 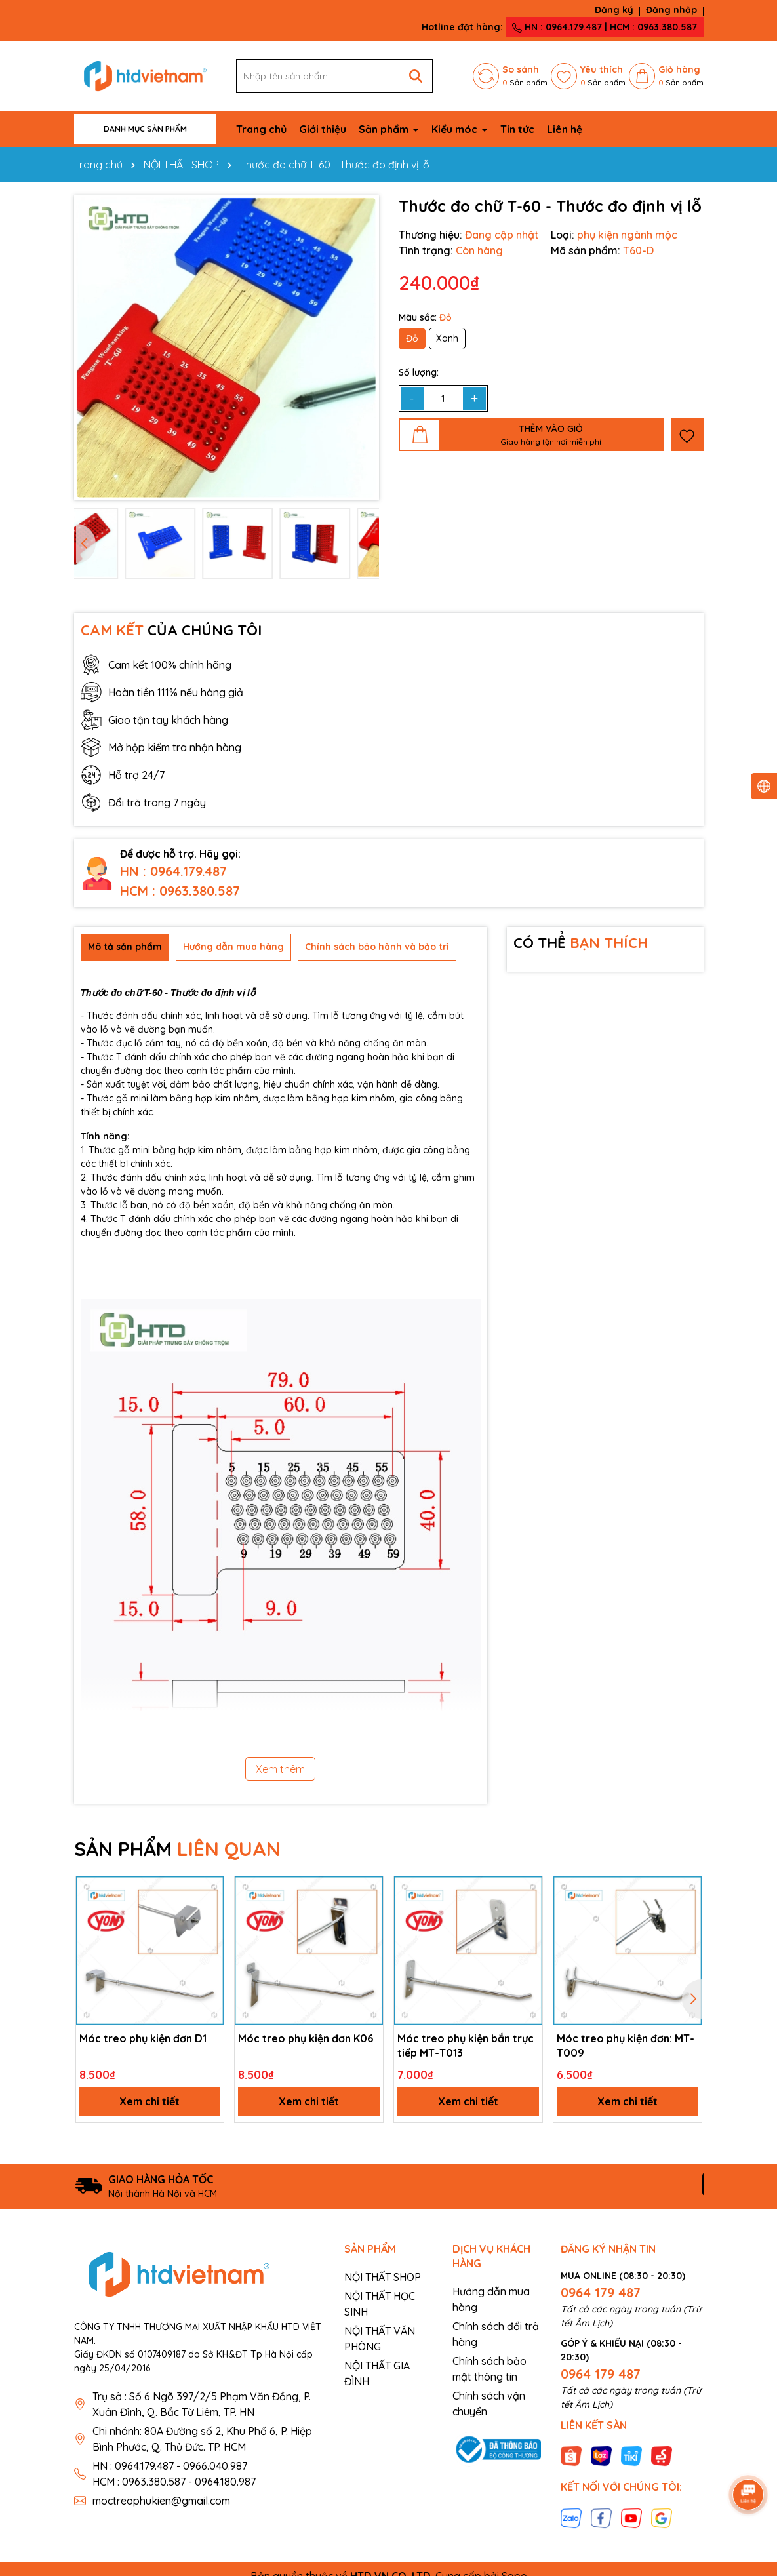 What do you see at coordinates (385, 129) in the screenshot?
I see `Sản phẩm` at bounding box center [385, 129].